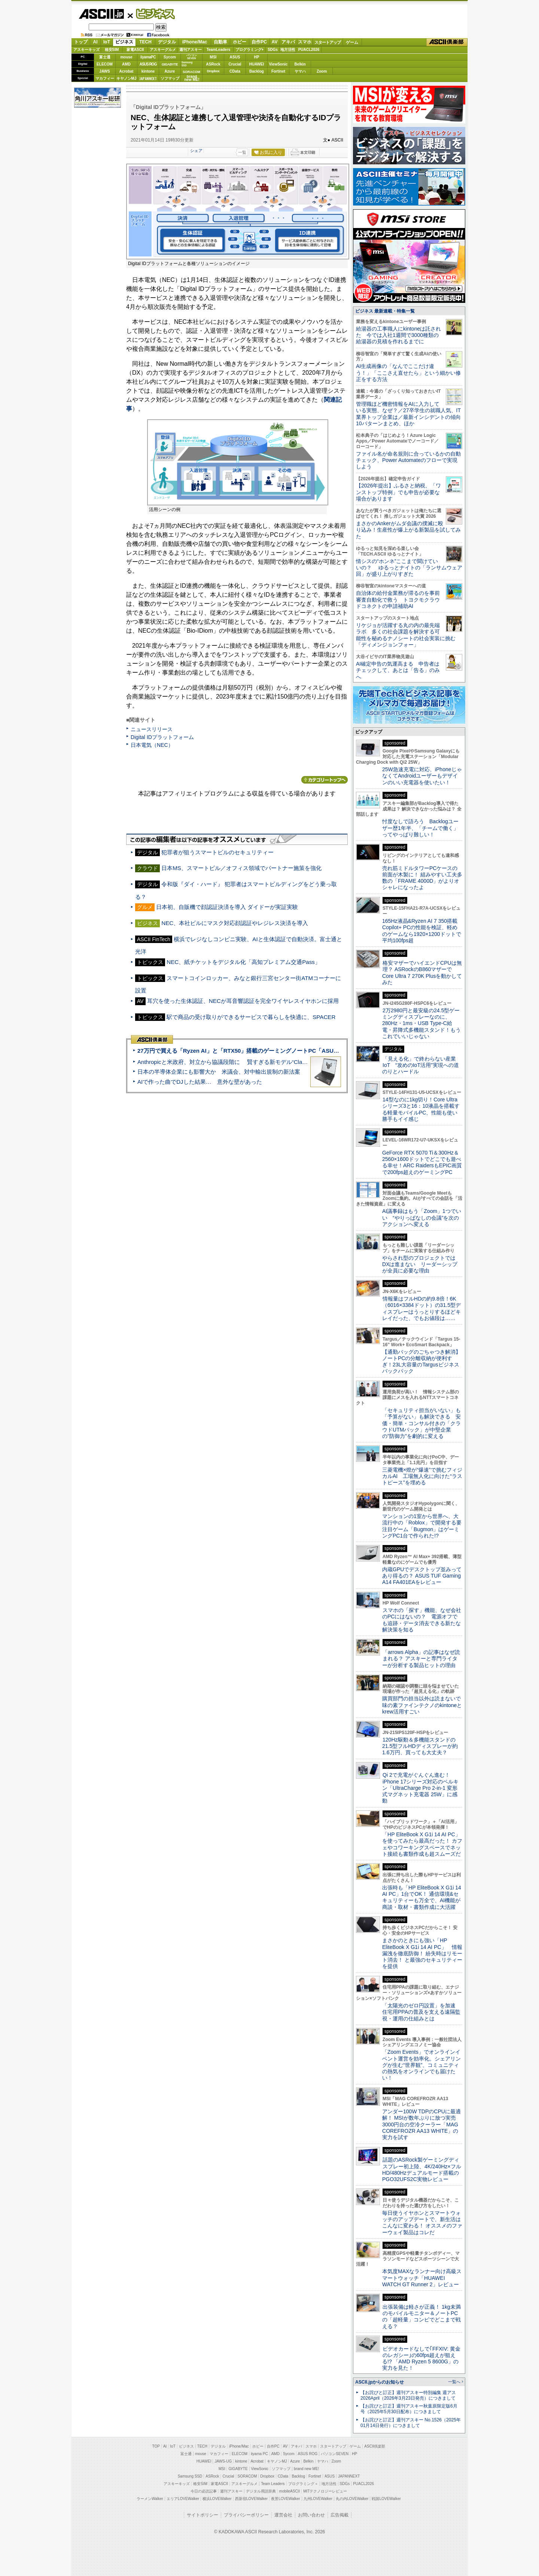 This screenshot has height=2576, width=539. Describe the element at coordinates (105, 64) in the screenshot. I see `ELECOM` at that location.